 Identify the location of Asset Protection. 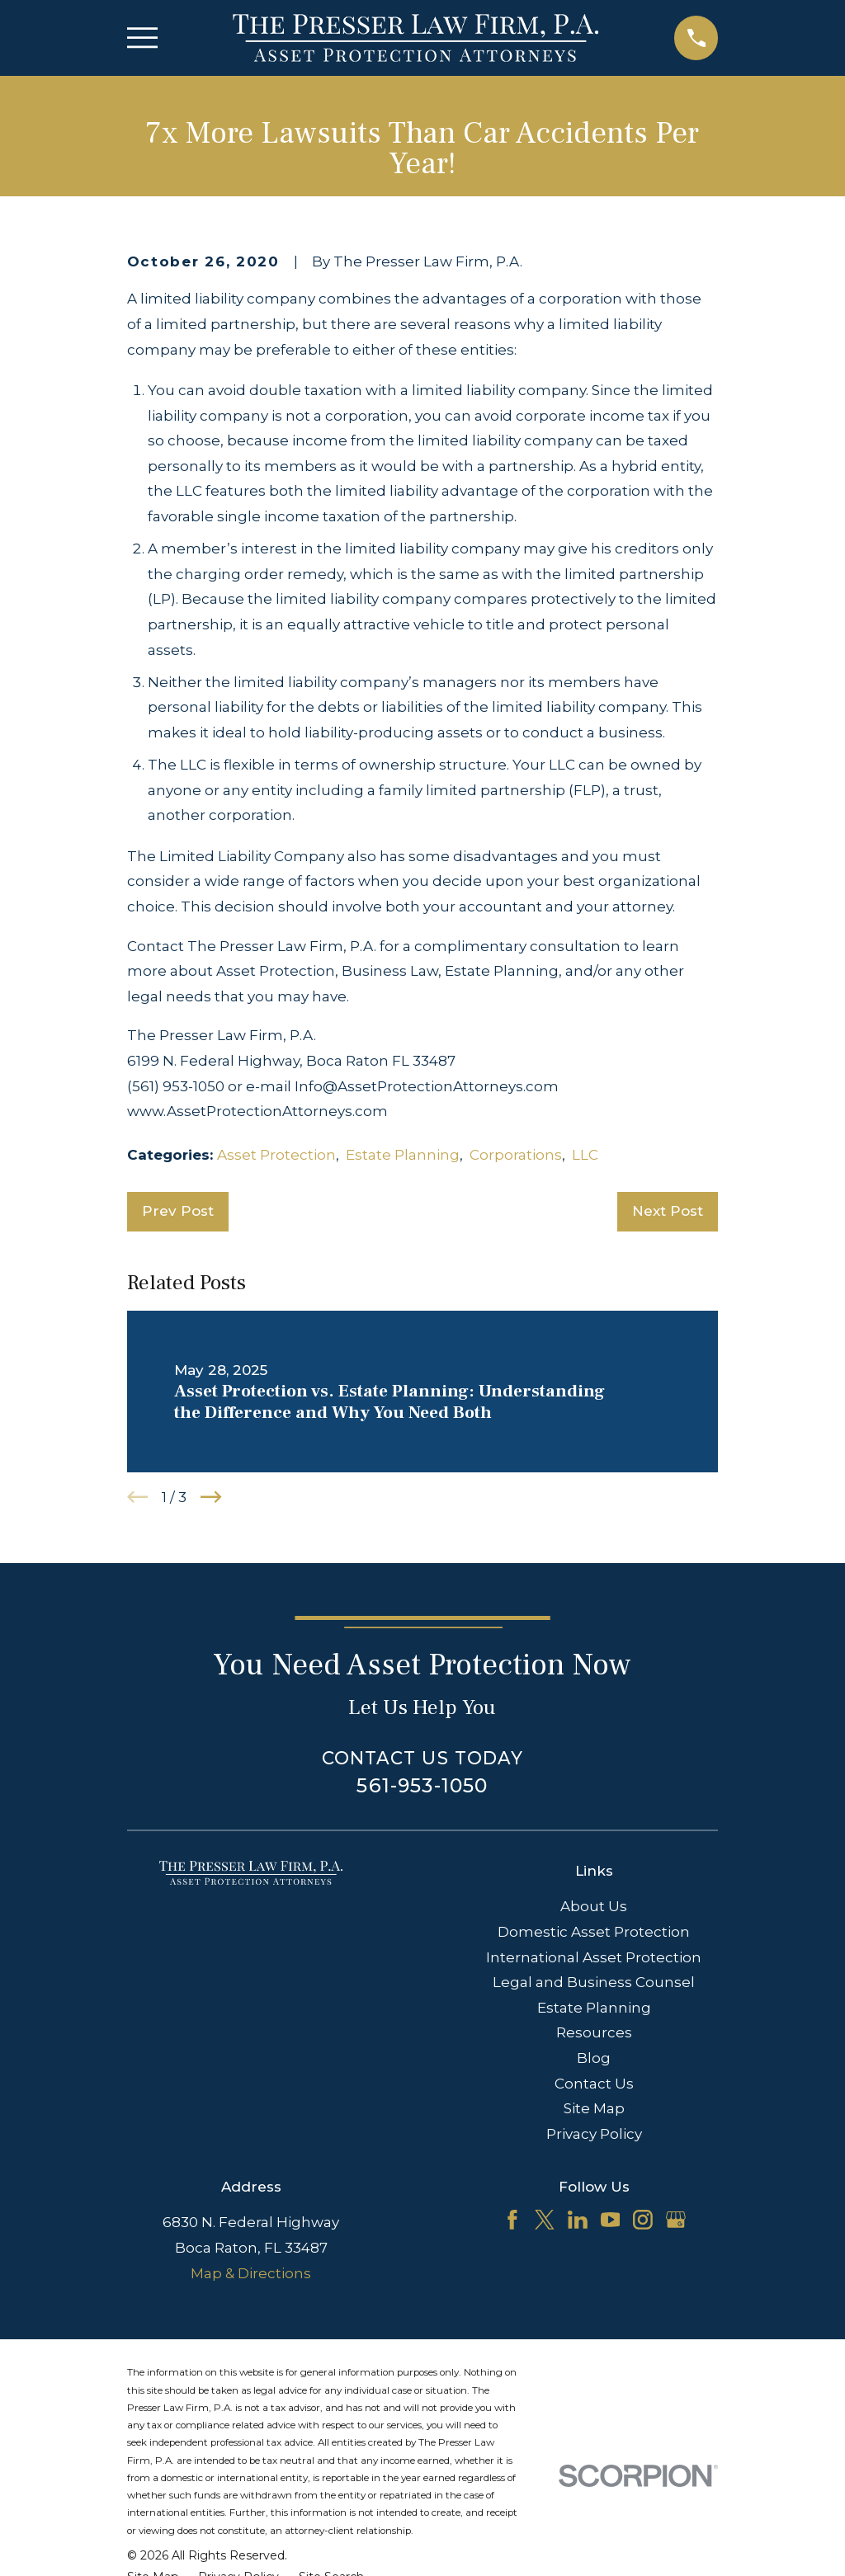
(276, 1155).